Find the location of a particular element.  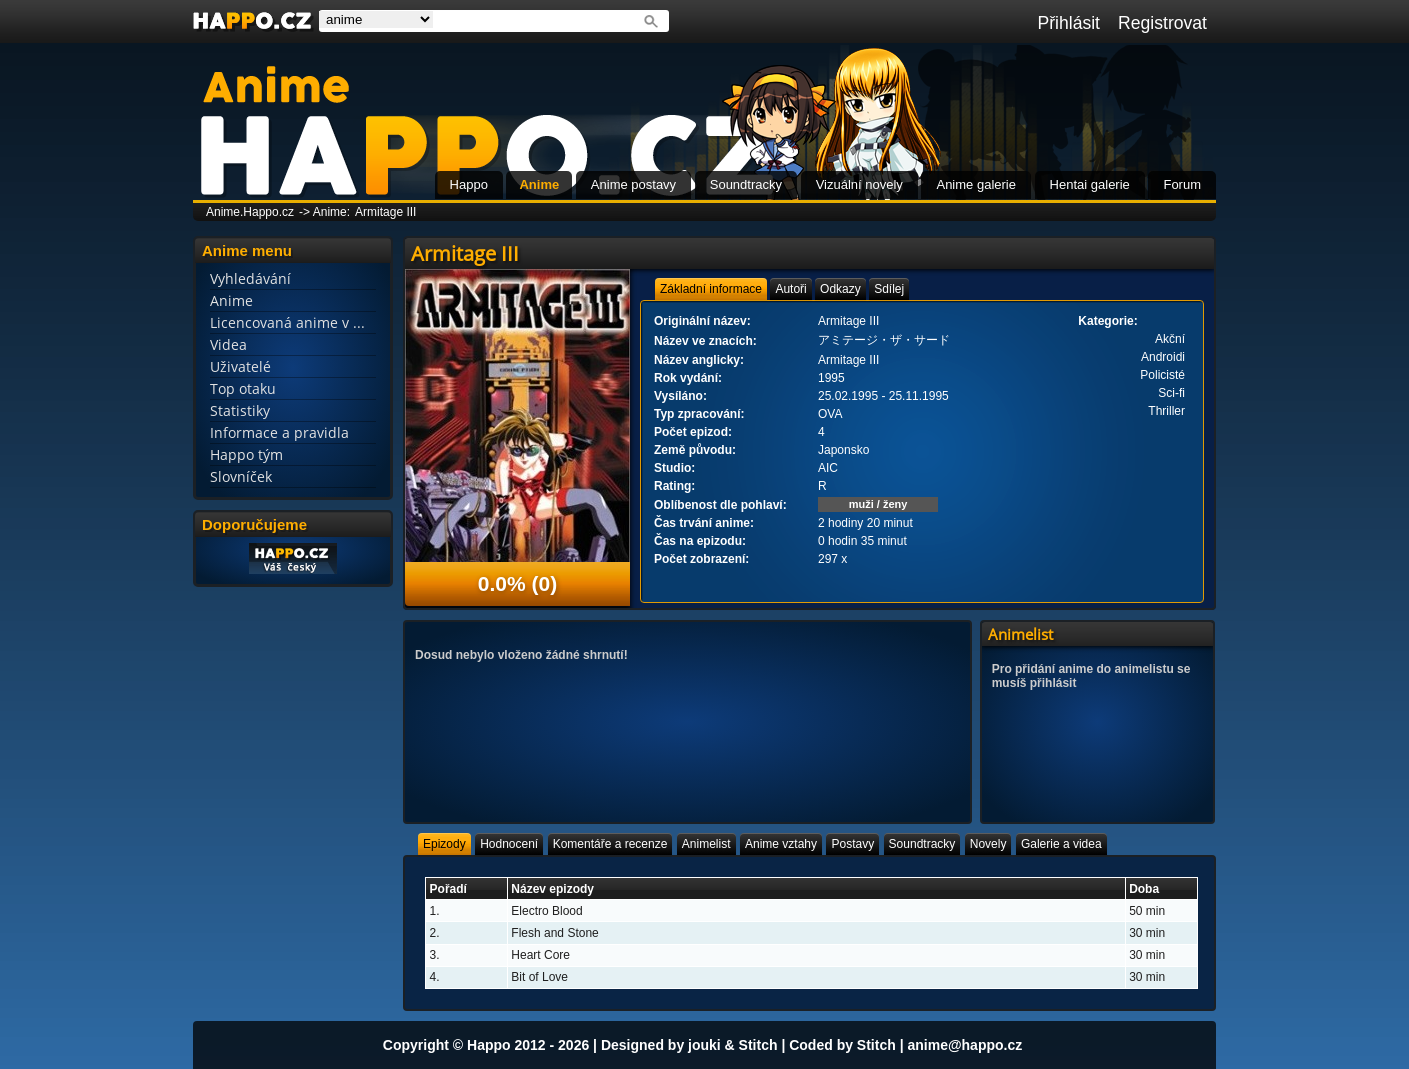

Anime vztahy [presentation] is located at coordinates (781, 844).